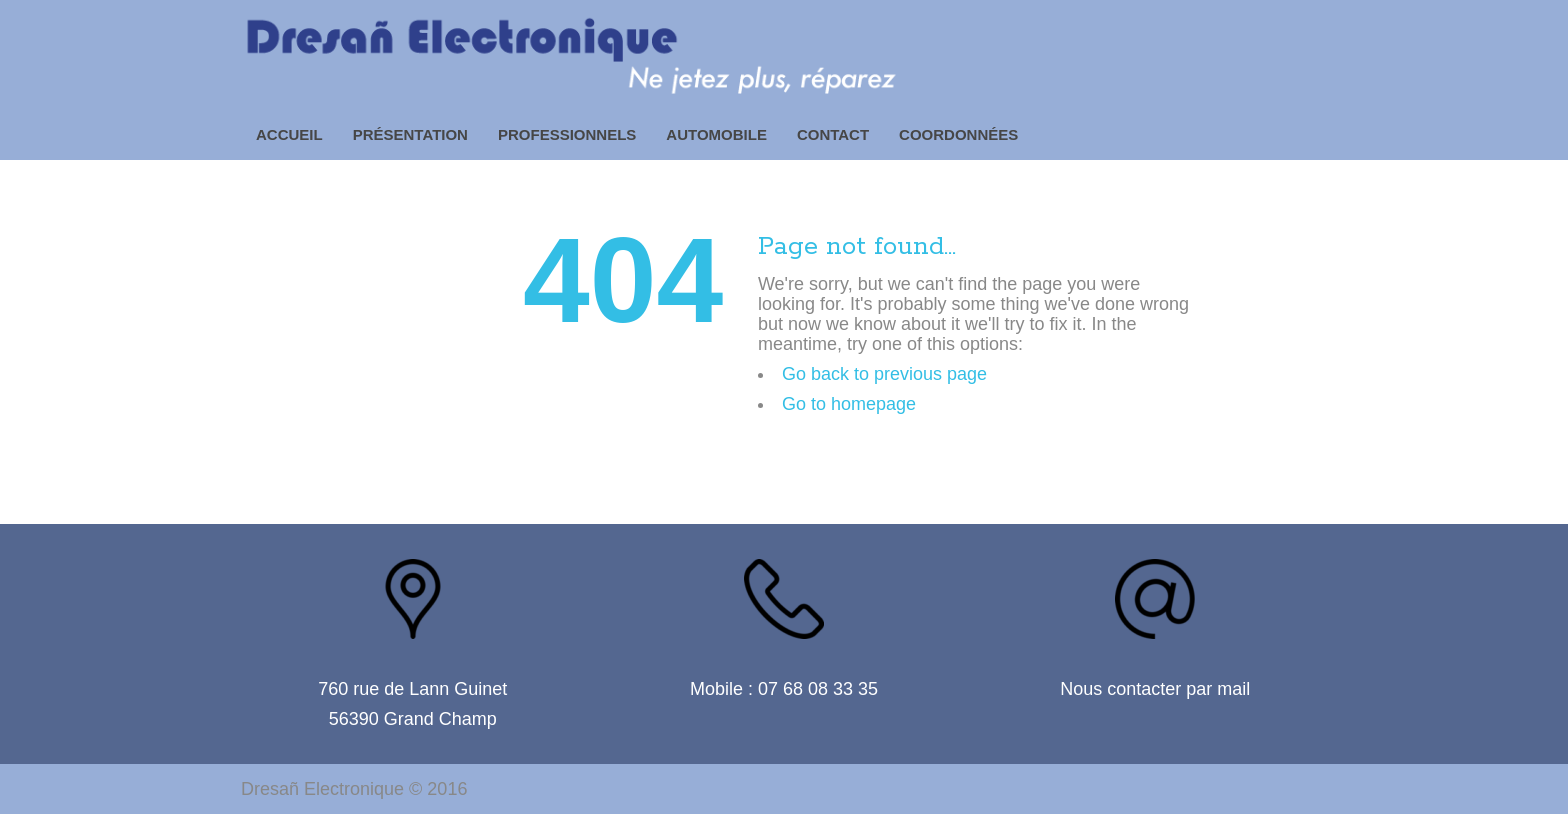  I want to click on Go to homepage, so click(849, 404).